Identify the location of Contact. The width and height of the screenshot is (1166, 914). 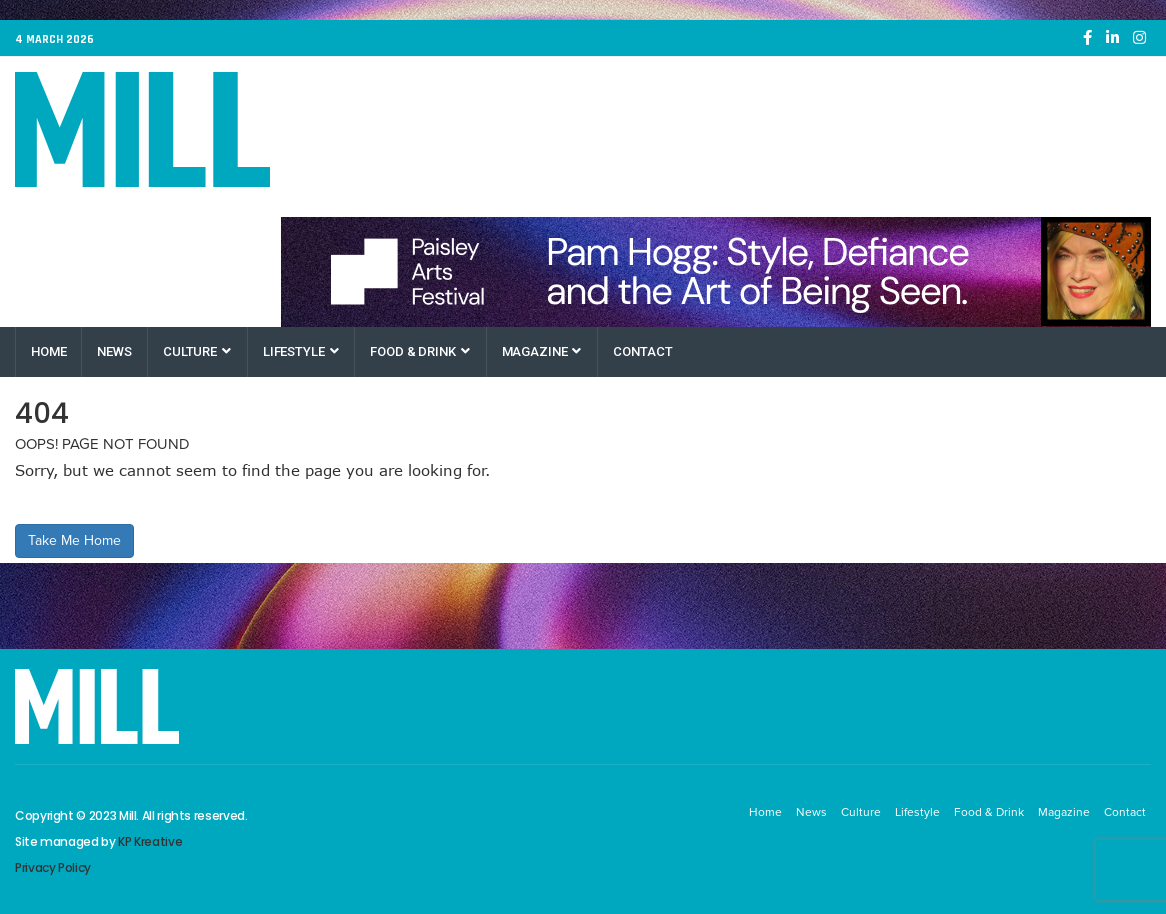
(642, 351).